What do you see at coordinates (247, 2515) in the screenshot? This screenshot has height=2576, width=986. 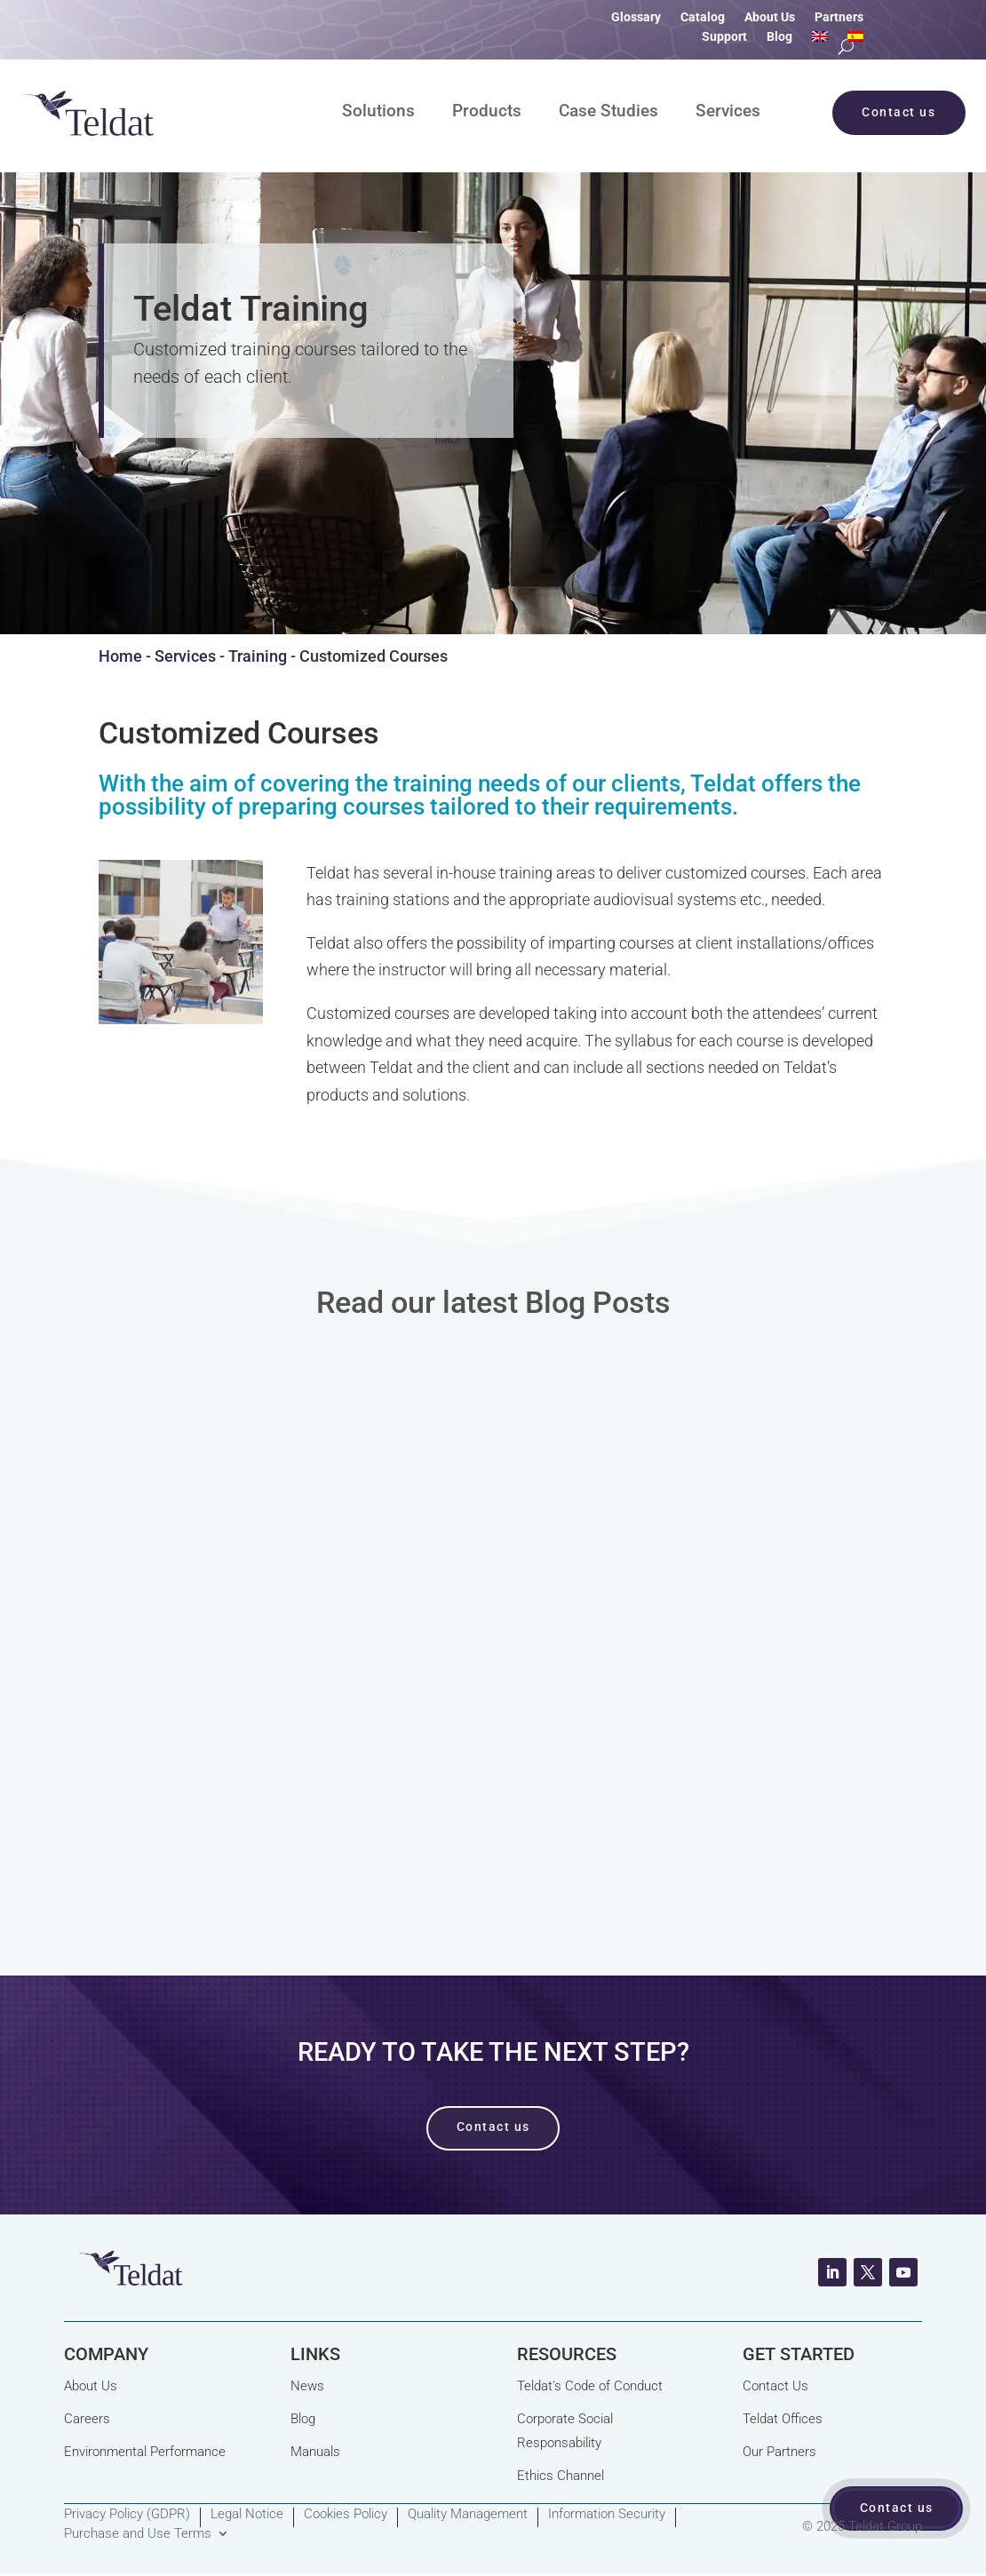 I see `Legal Notice` at bounding box center [247, 2515].